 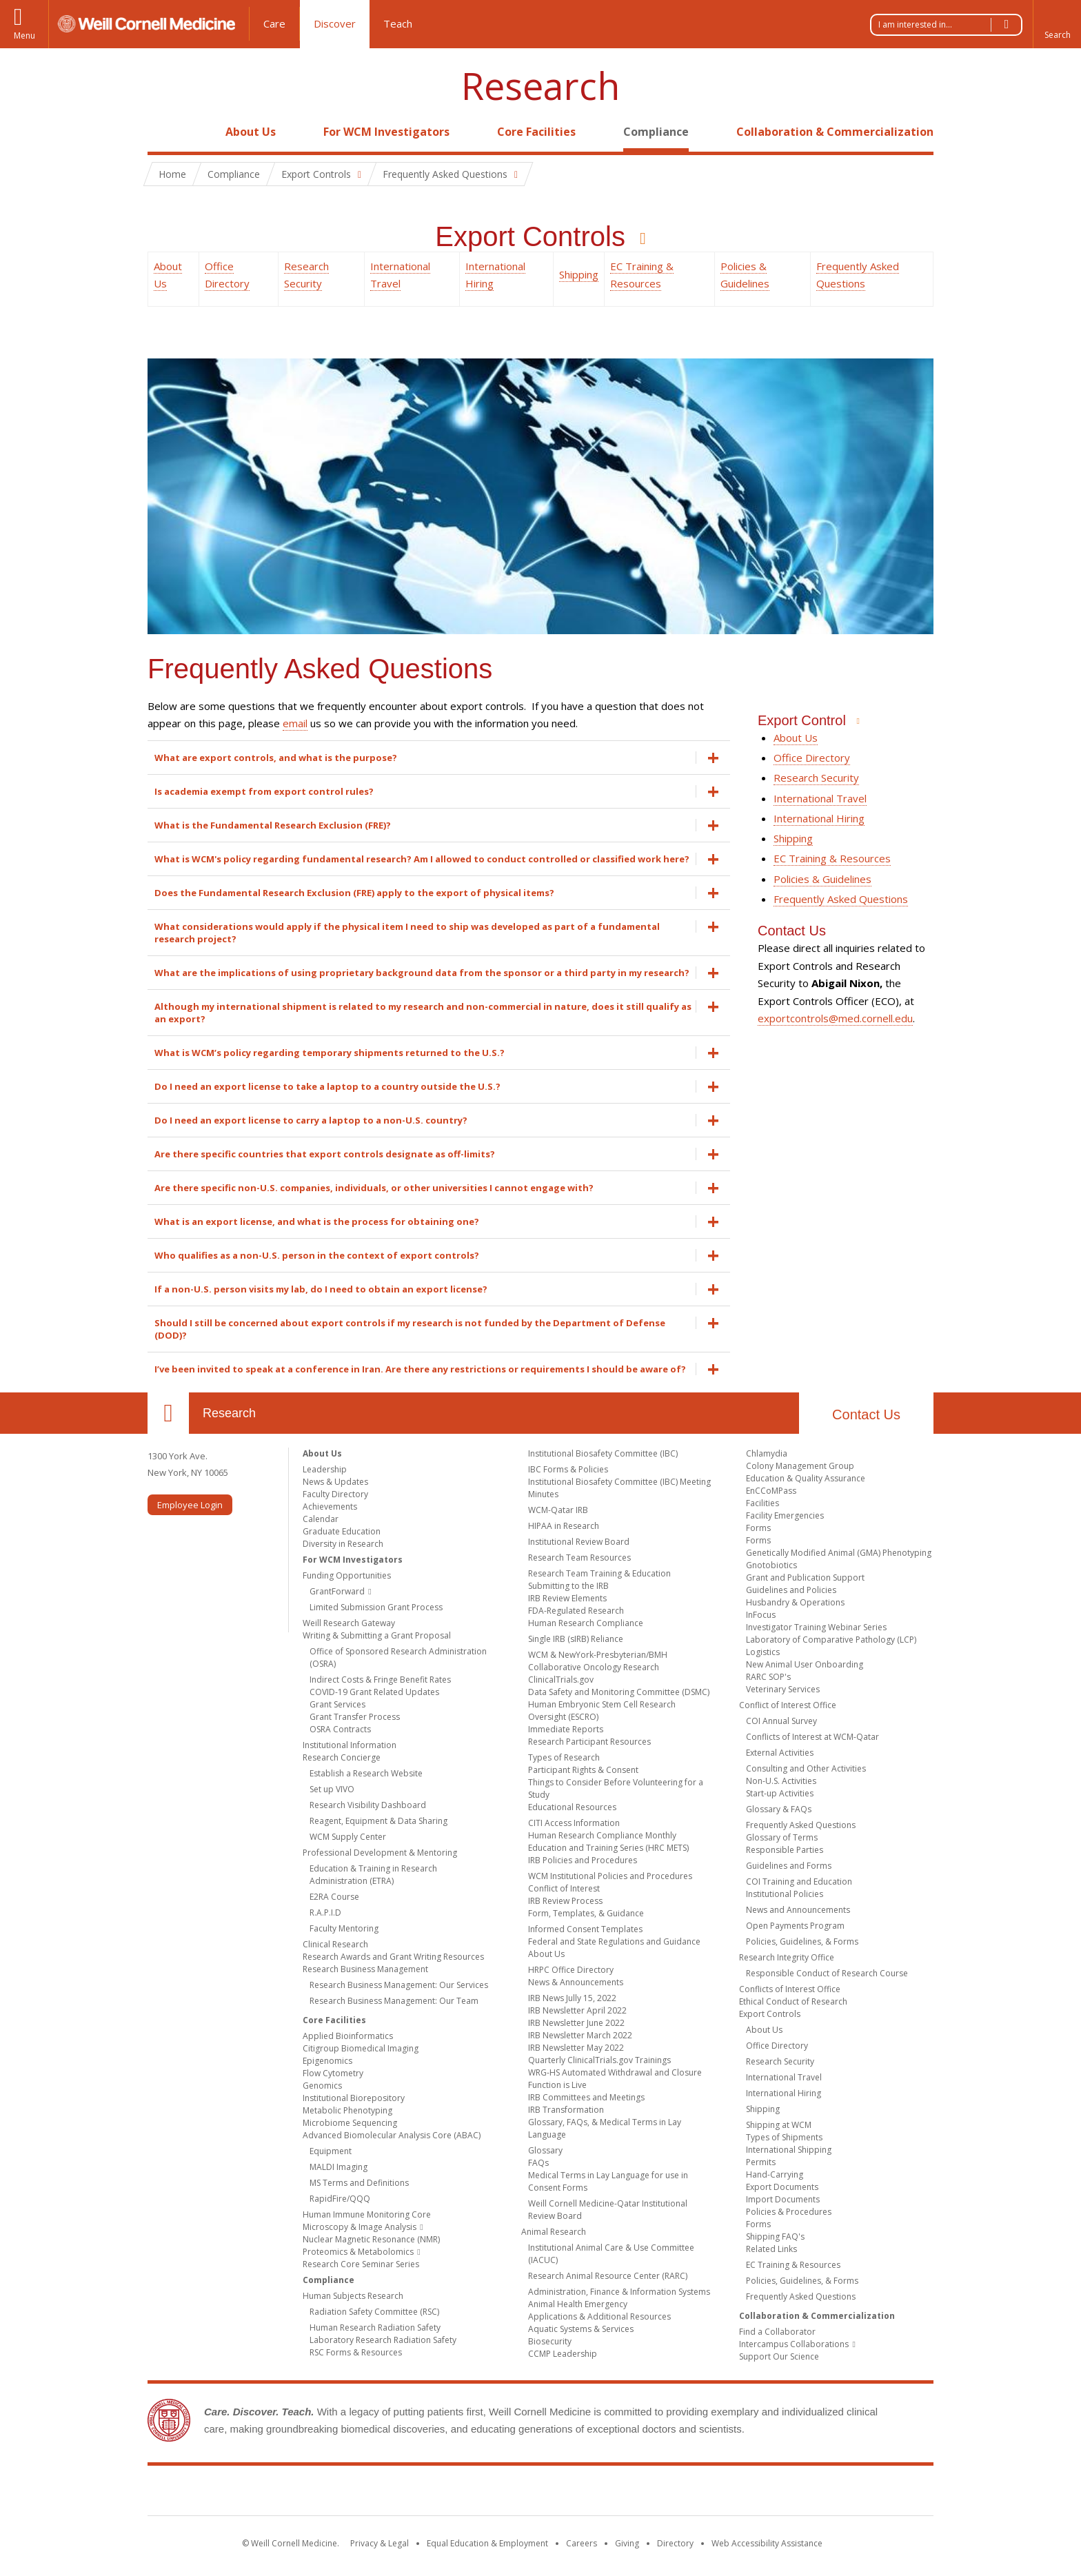 I want to click on I am interested in..., so click(x=950, y=25).